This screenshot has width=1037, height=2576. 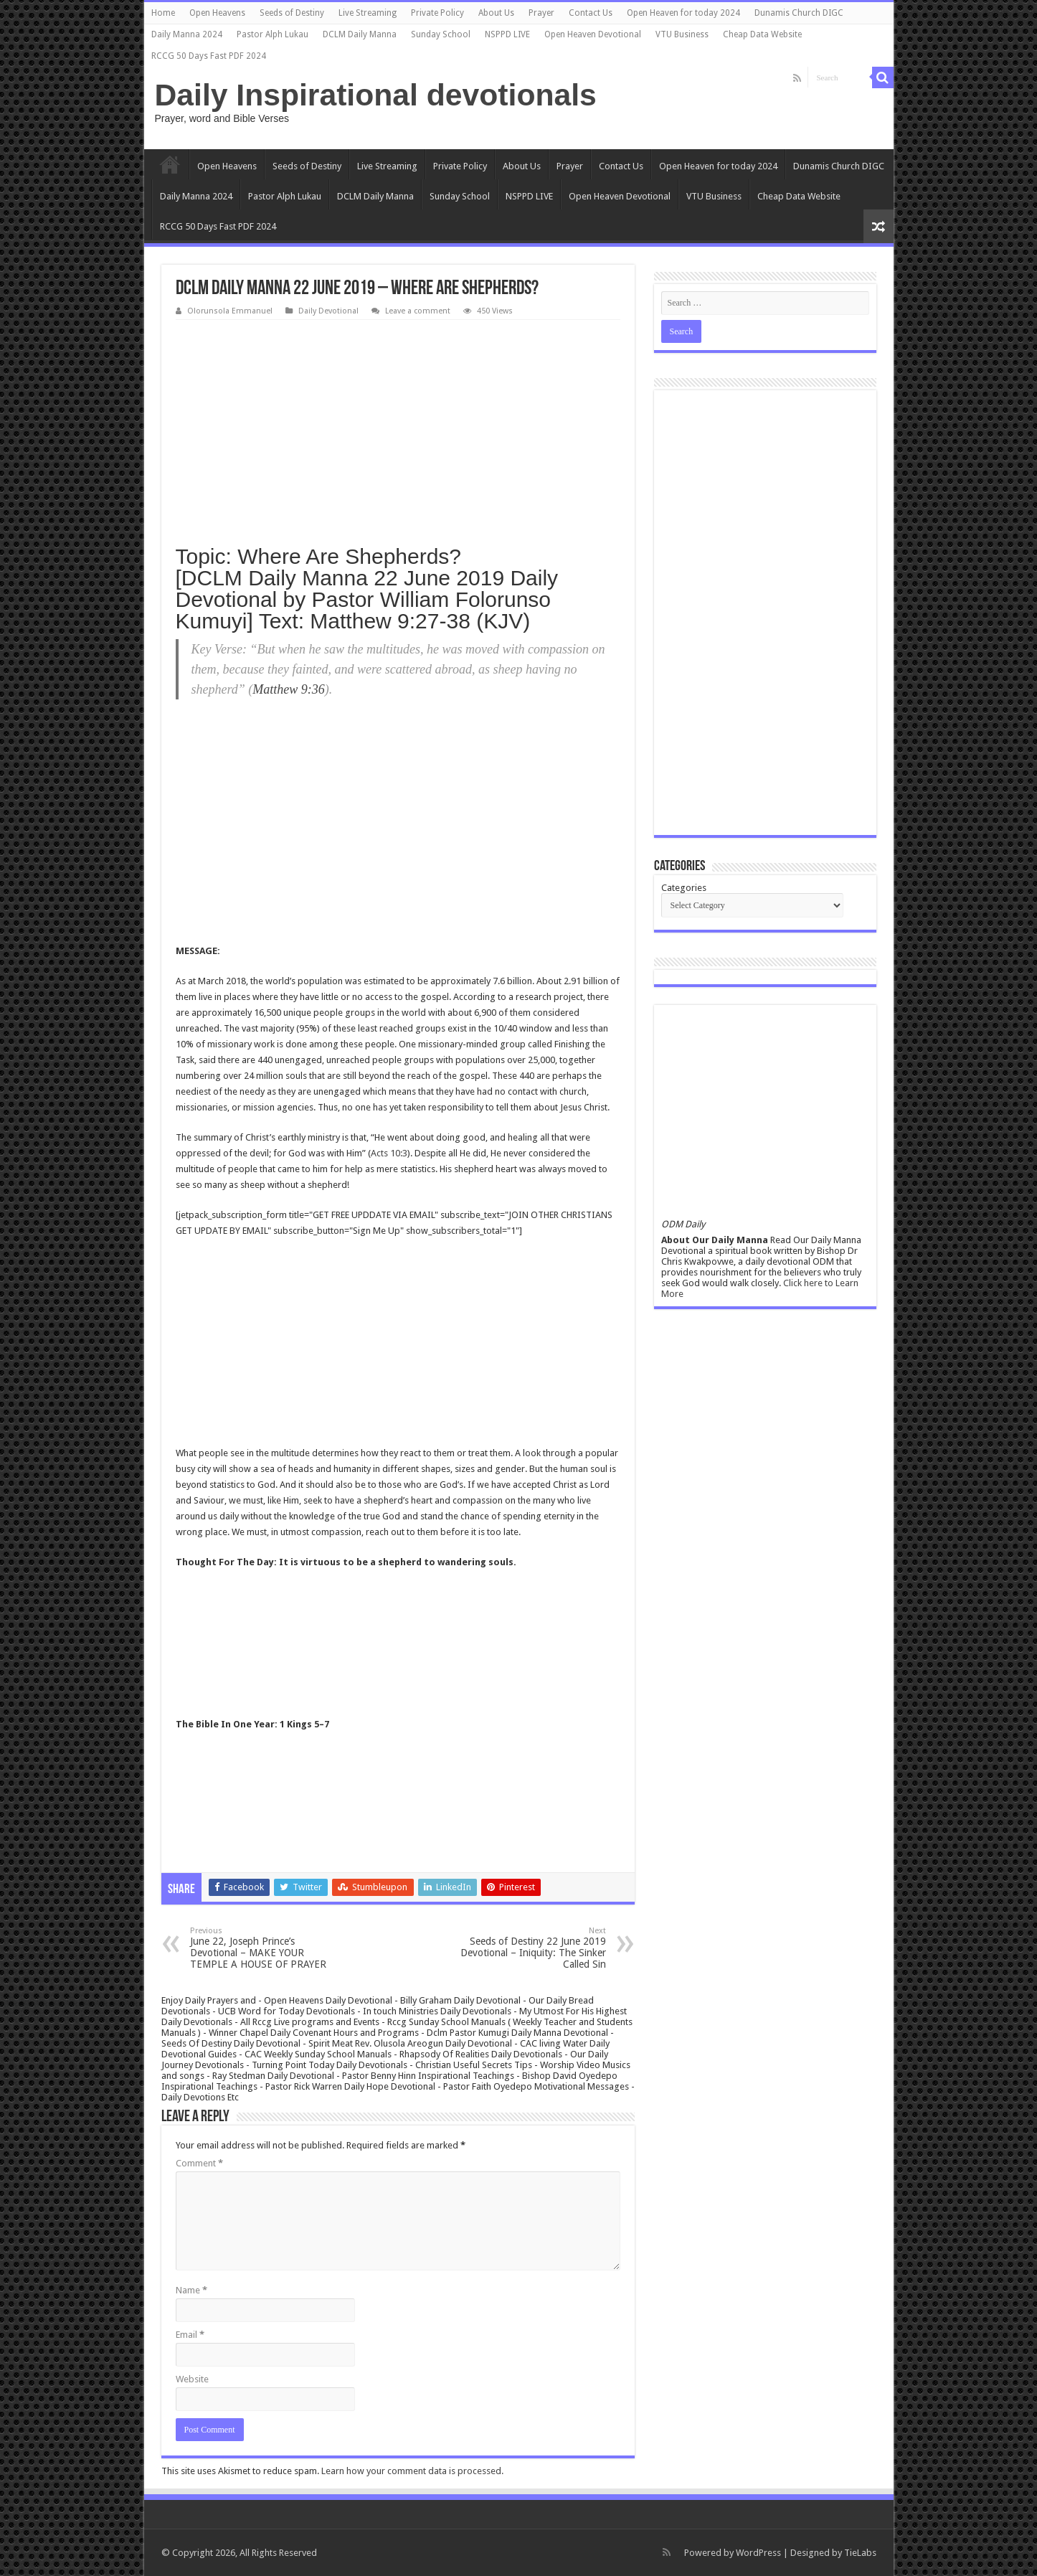 I want to click on Cheap Data Website, so click(x=762, y=34).